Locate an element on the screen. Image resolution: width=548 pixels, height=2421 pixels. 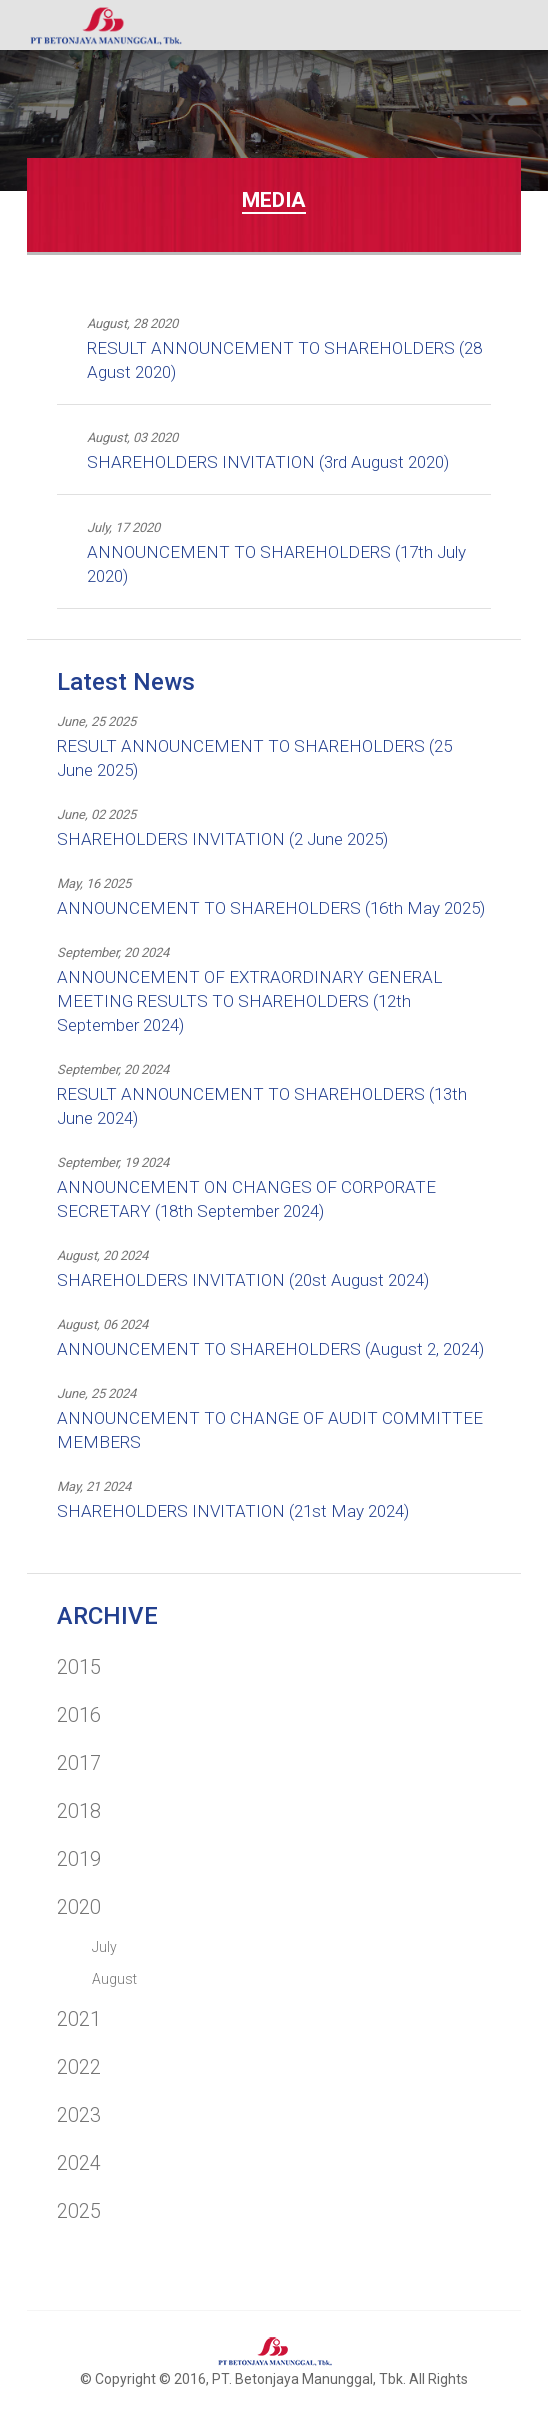
2020 is located at coordinates (79, 1907).